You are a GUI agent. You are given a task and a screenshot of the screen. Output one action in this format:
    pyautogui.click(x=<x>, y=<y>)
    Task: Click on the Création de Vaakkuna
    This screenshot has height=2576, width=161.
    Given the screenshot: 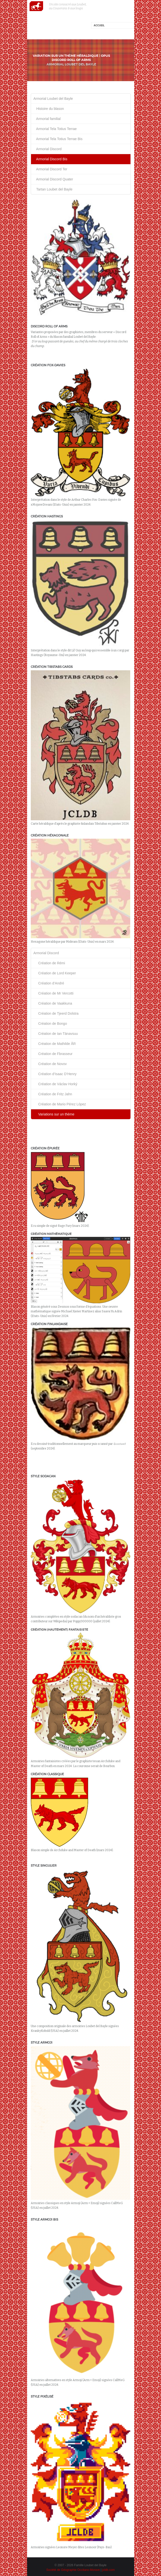 What is the action you would take?
    pyautogui.click(x=52, y=1003)
    